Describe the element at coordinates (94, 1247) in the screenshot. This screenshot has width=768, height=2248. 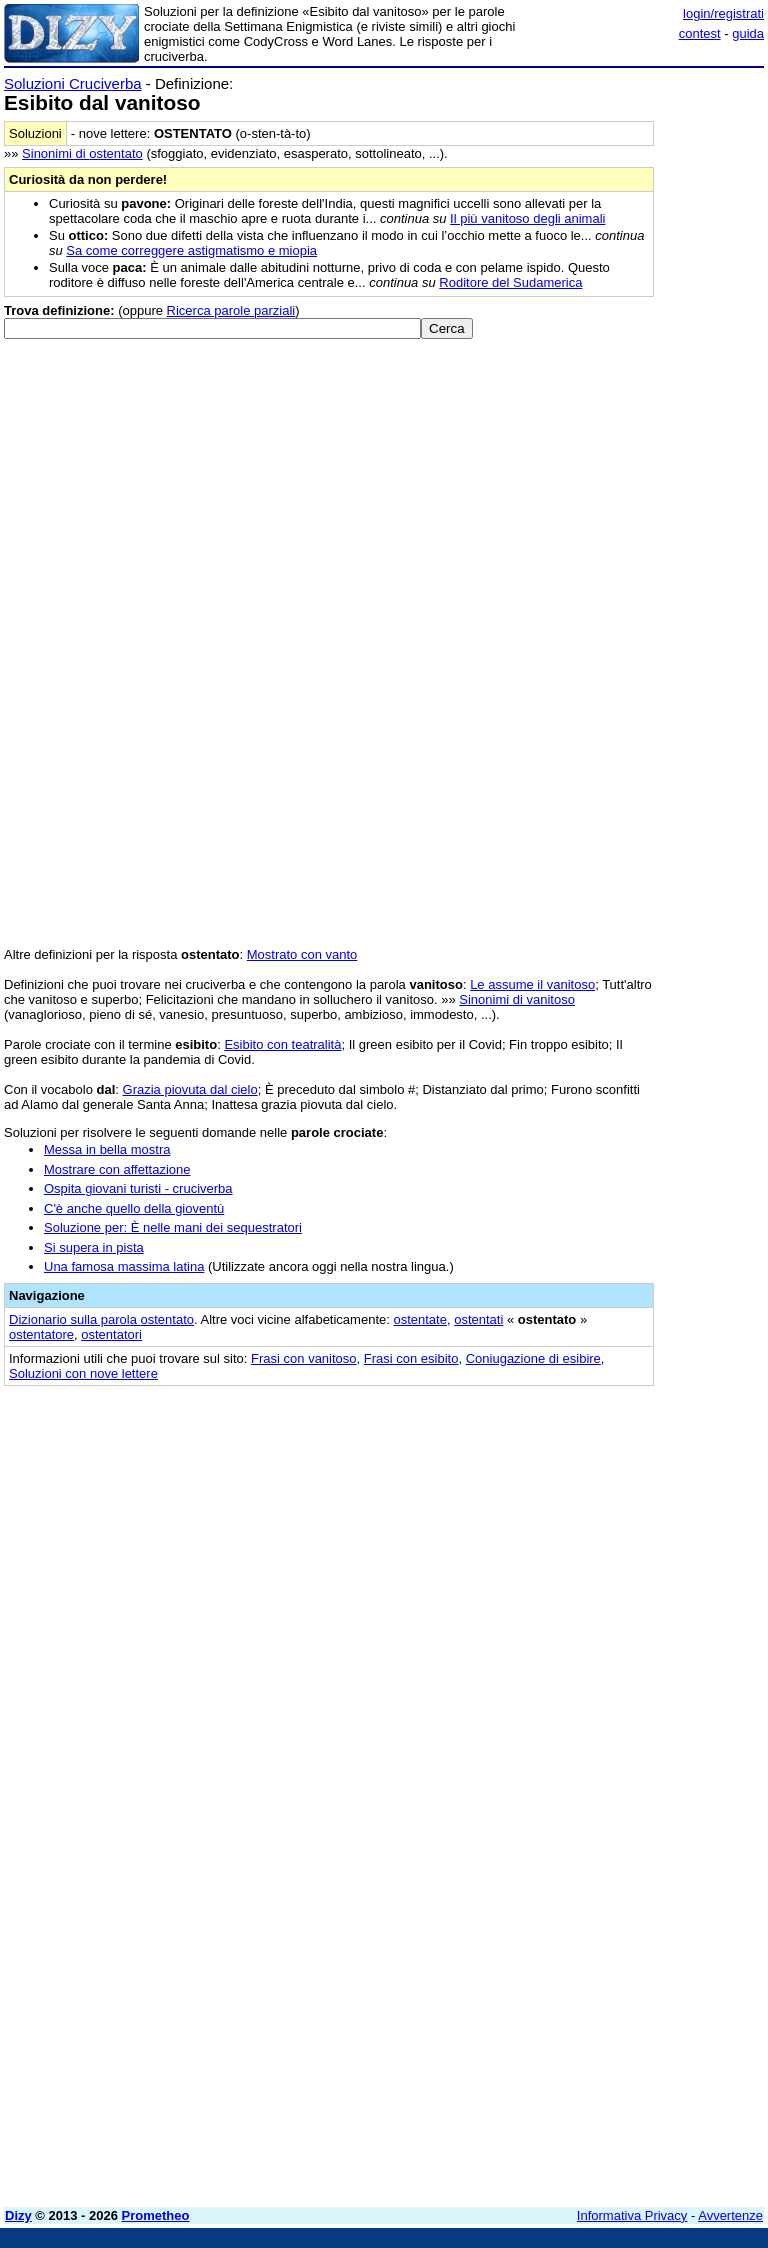
I see `Si supera in pista` at that location.